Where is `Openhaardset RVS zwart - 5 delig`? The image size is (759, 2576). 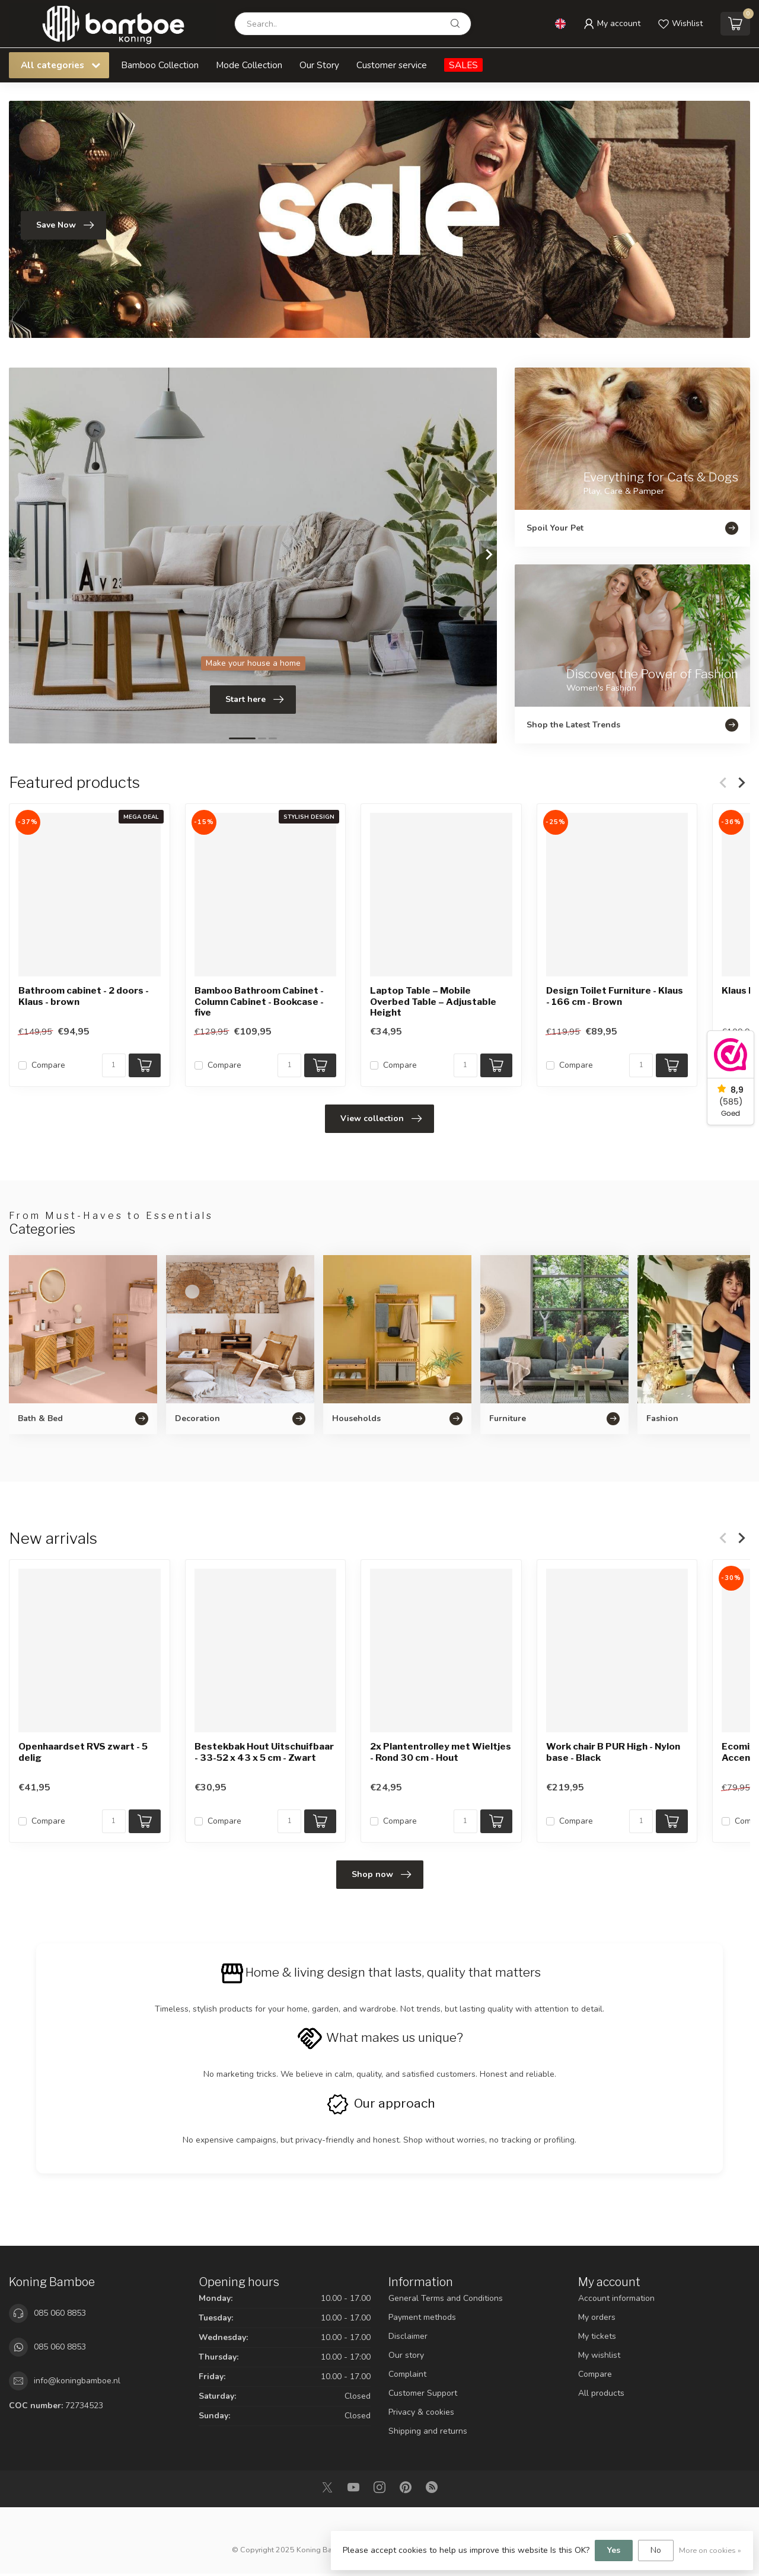
Openhaardset RVS zwart - 5 delig is located at coordinates (83, 1752).